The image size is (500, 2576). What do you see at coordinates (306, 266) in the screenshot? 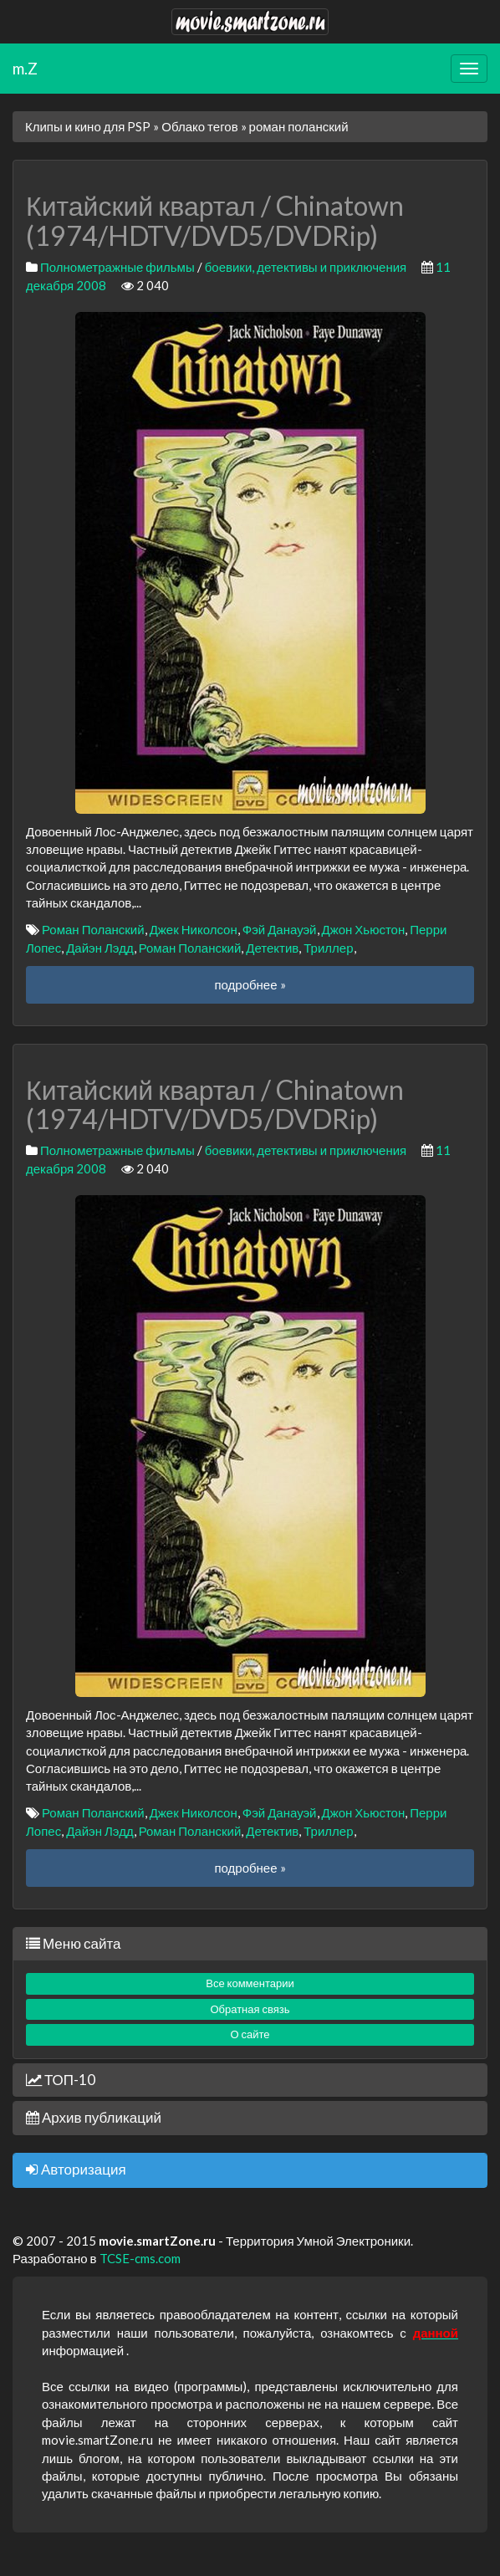
I see `боевики, детективы и приключения` at bounding box center [306, 266].